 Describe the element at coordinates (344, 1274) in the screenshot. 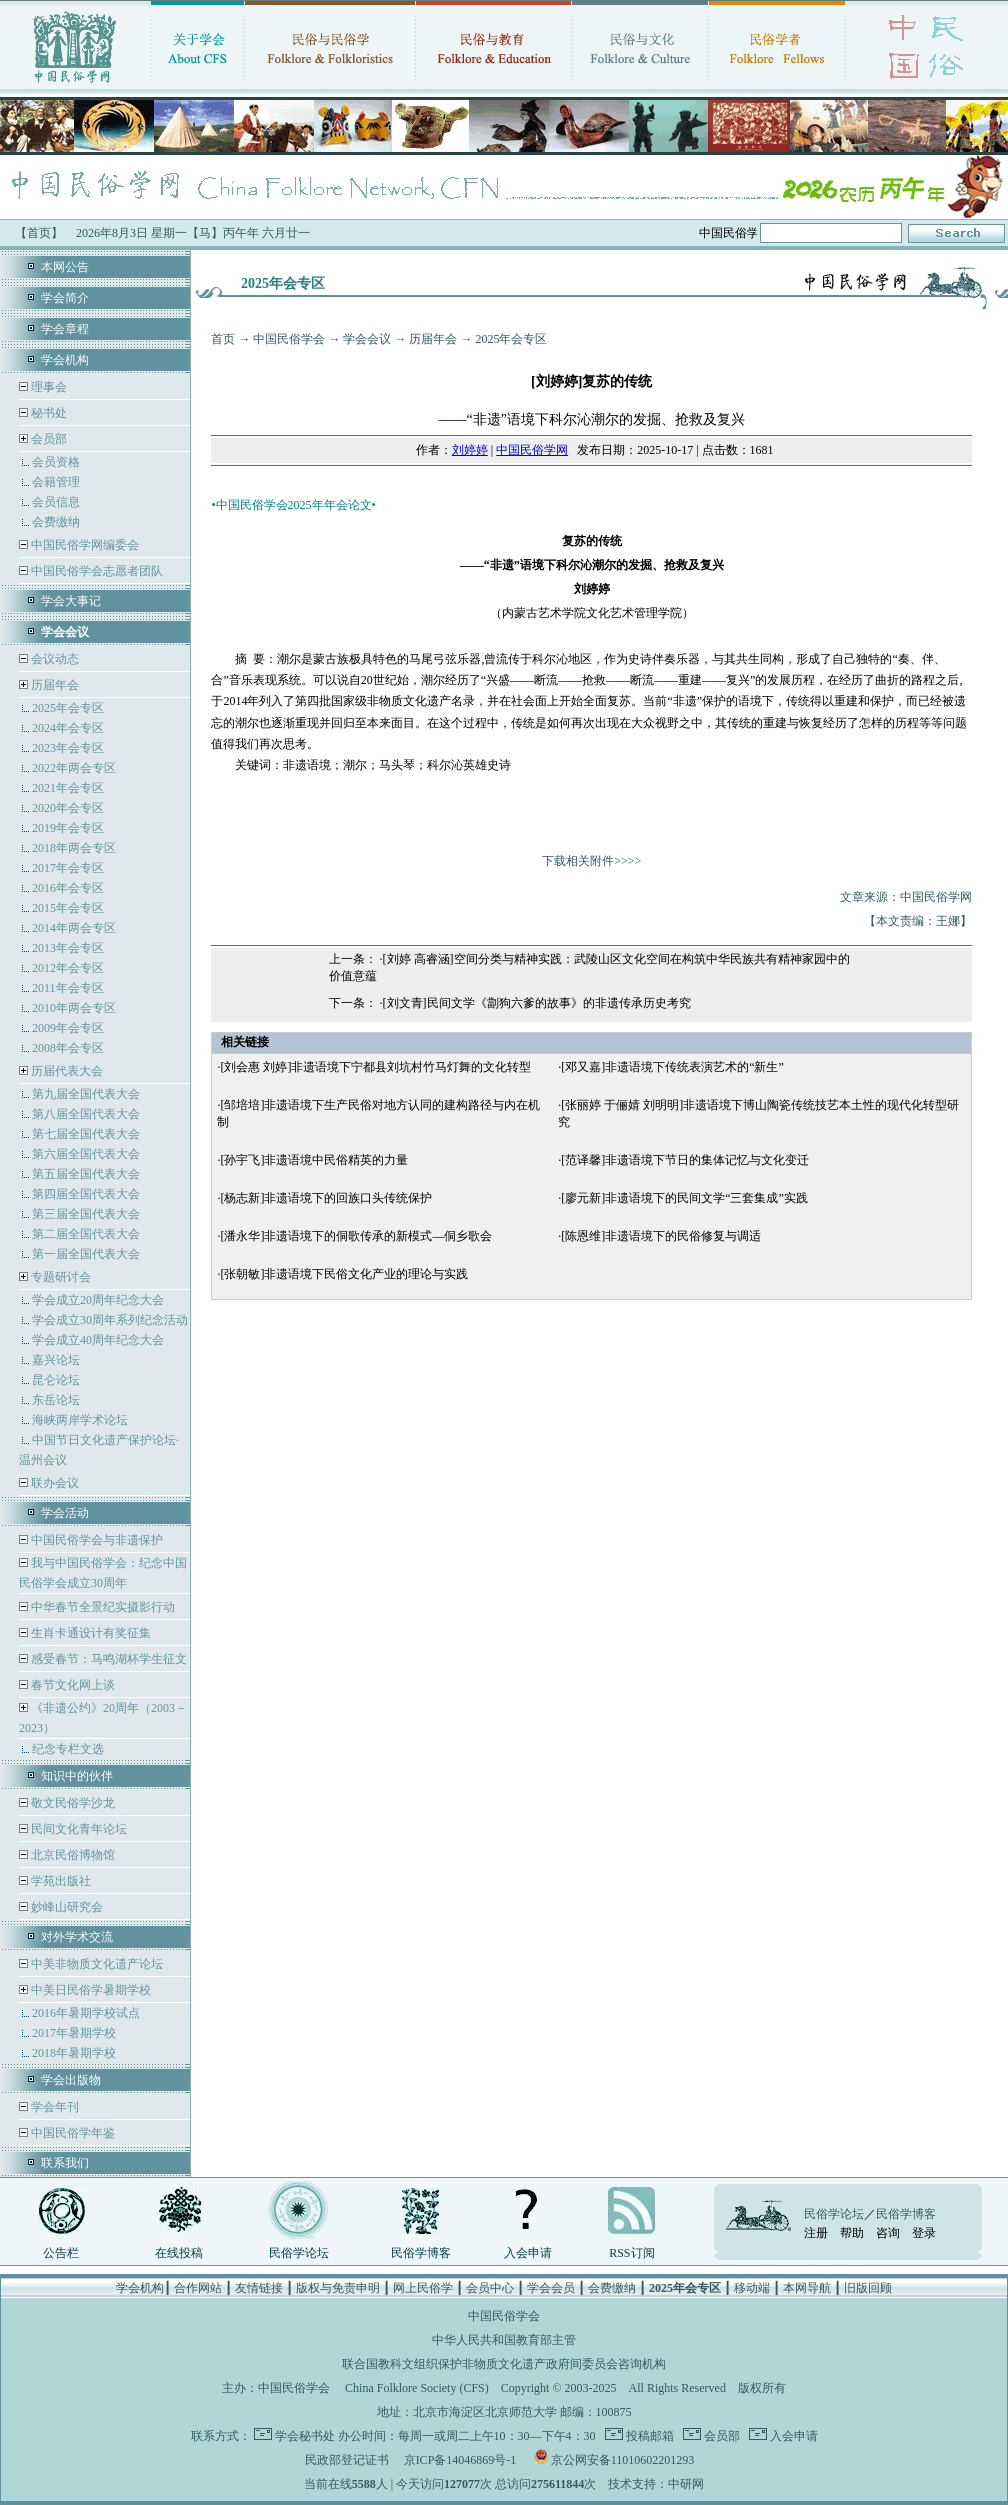

I see `[张朝敏]非遗语境下民俗文化产业的理论与实践` at that location.